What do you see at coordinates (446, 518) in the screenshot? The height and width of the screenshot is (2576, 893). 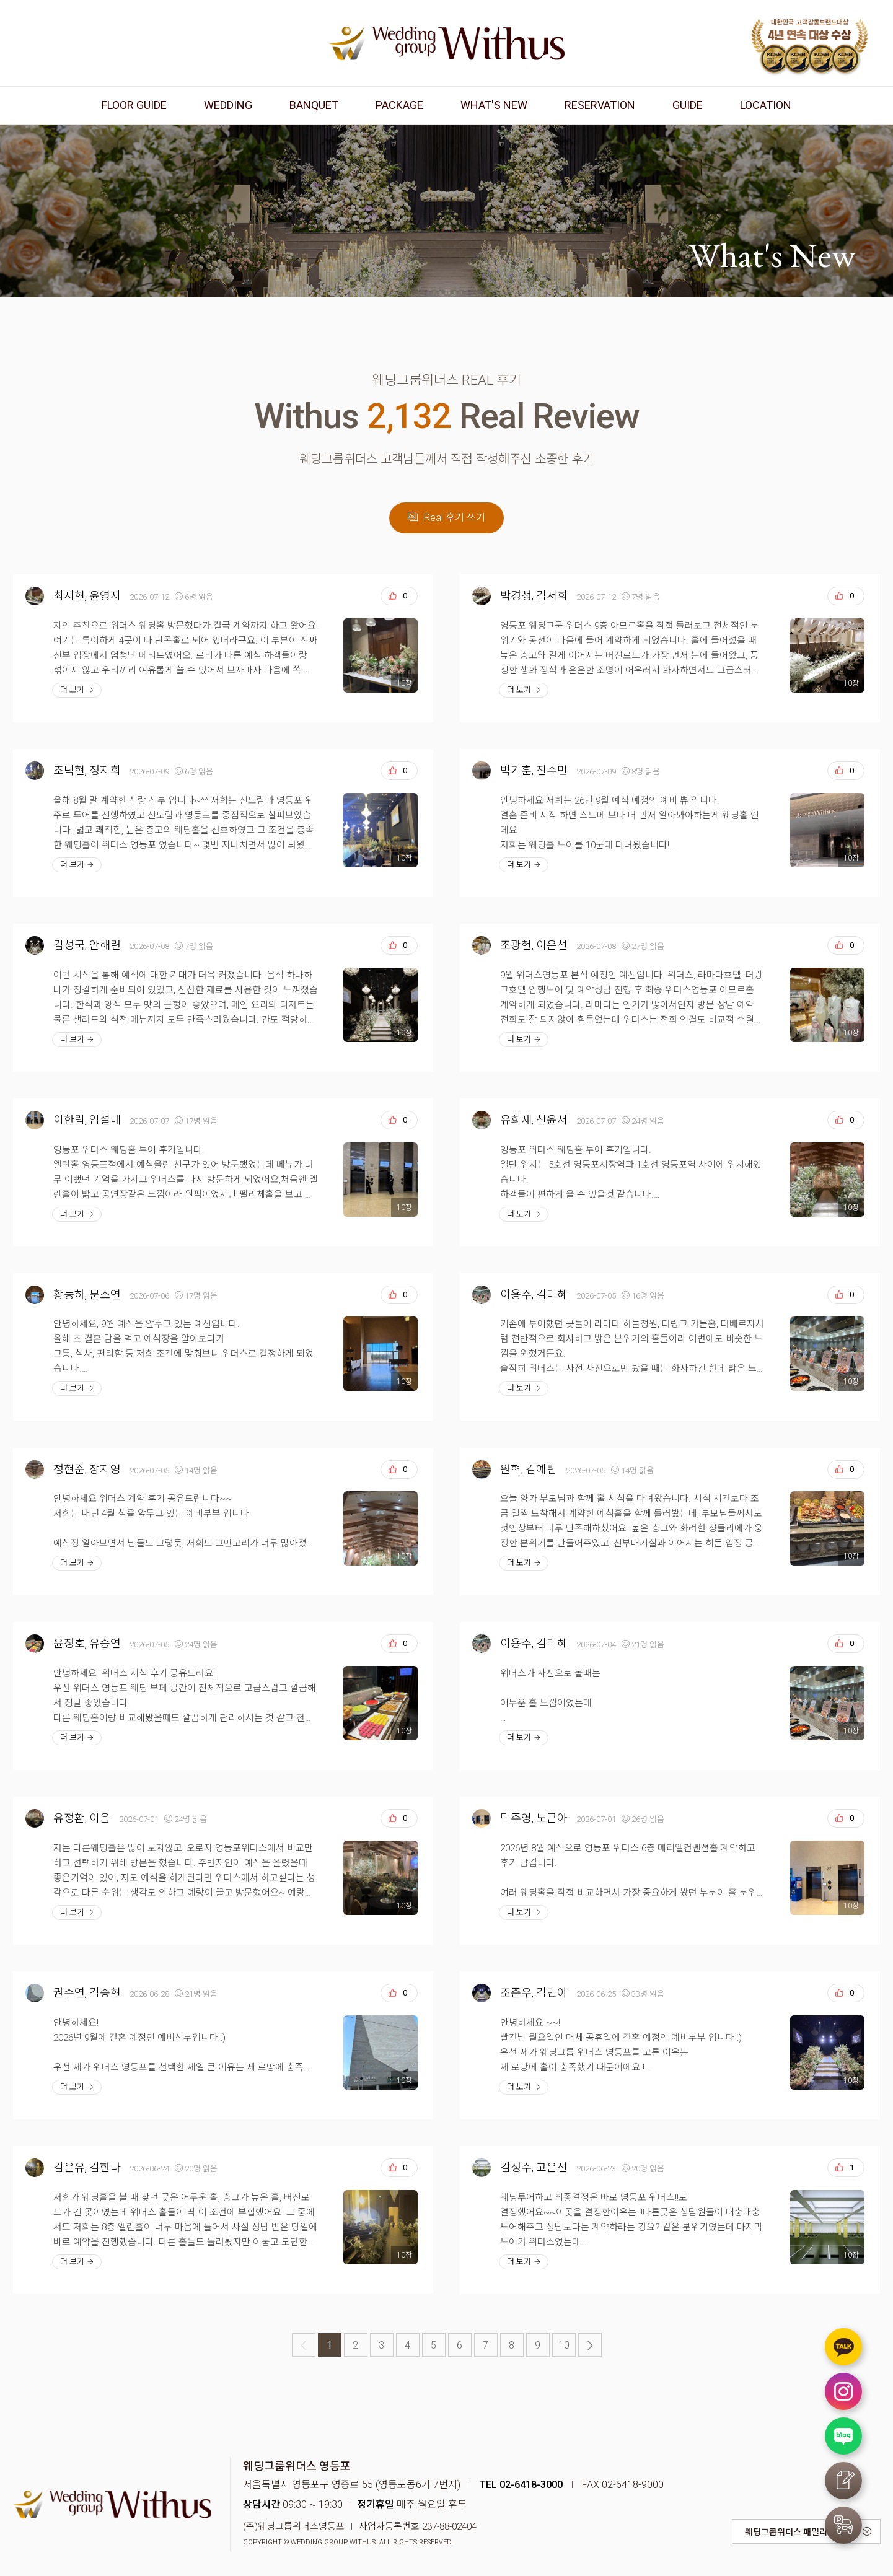 I see `Real 후기 쓰기` at bounding box center [446, 518].